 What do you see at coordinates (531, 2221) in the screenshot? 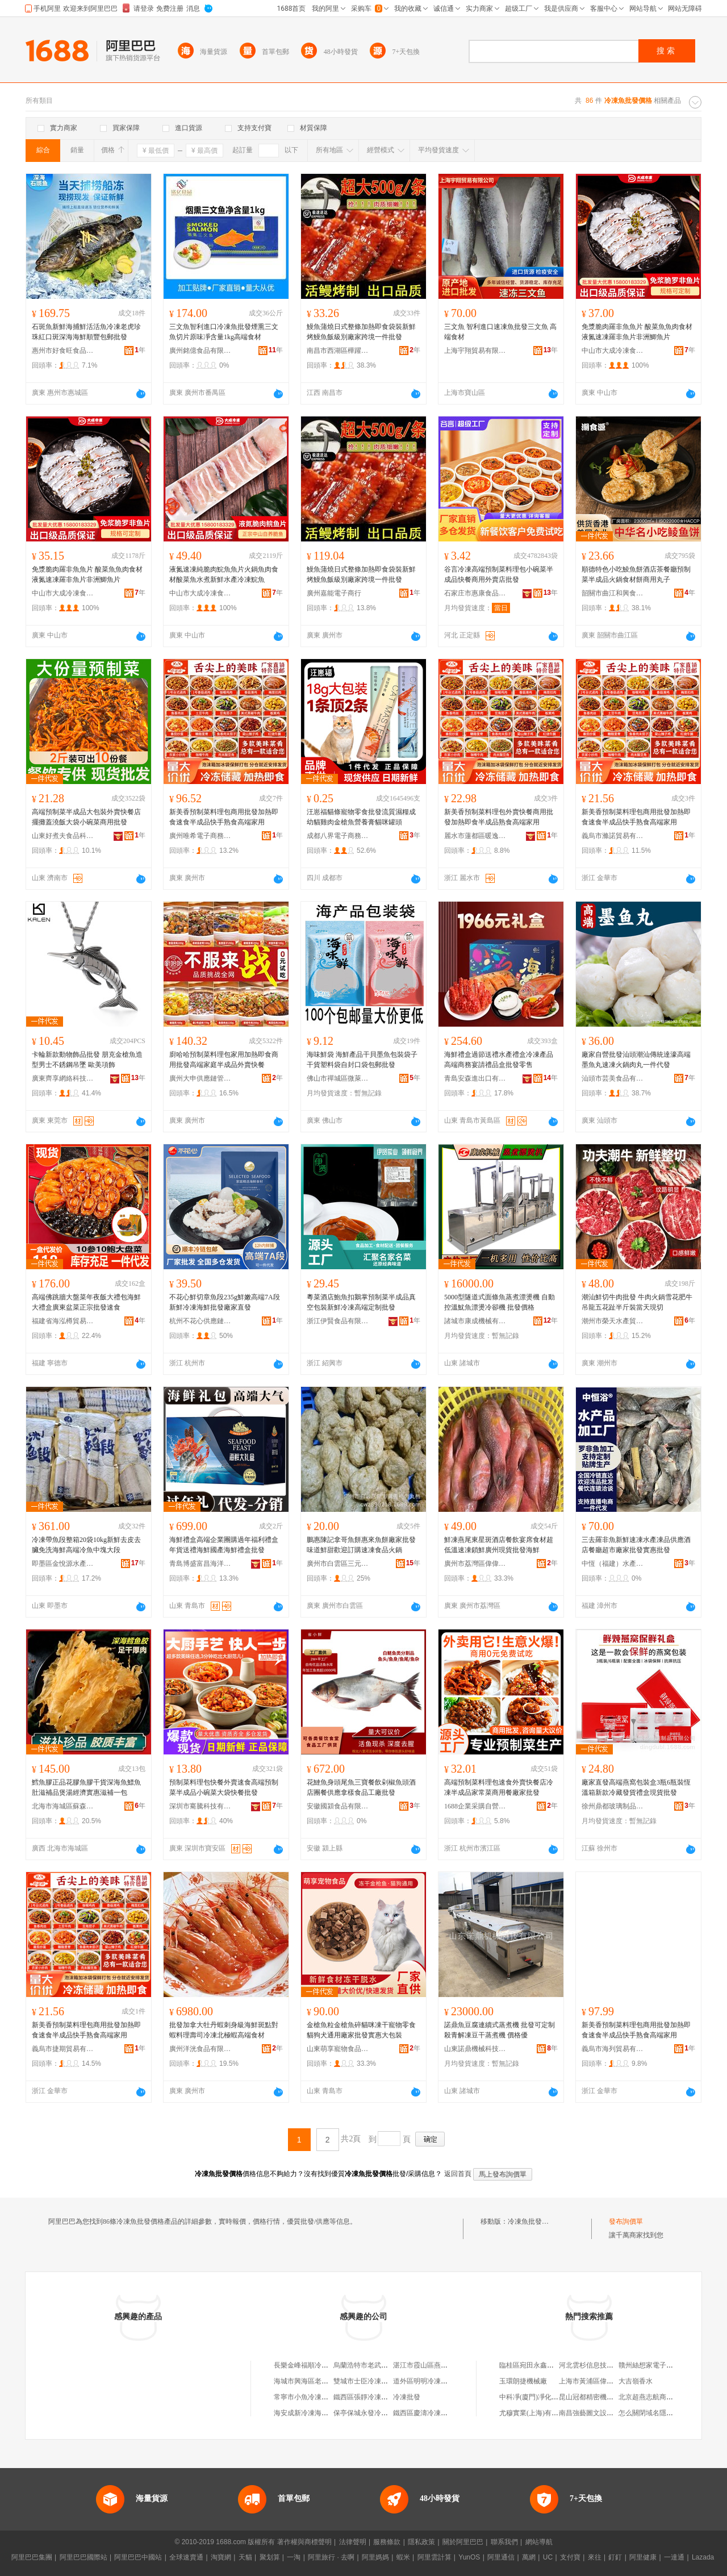
I see `冷凍魚批發價格` at bounding box center [531, 2221].